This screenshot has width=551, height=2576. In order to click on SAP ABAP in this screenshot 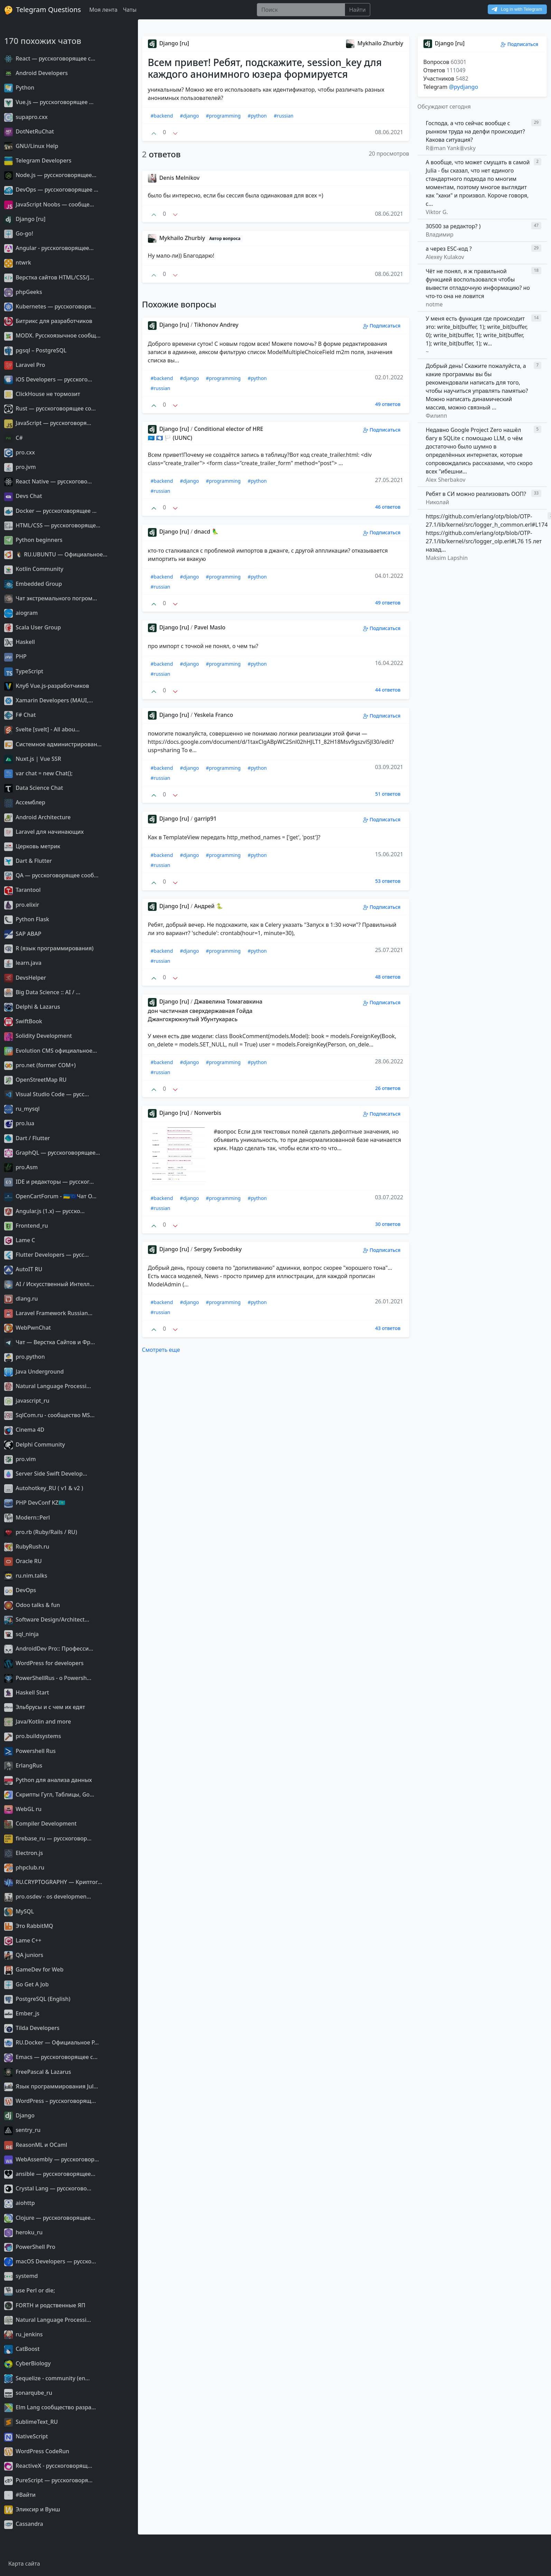, I will do `click(22, 934)`.